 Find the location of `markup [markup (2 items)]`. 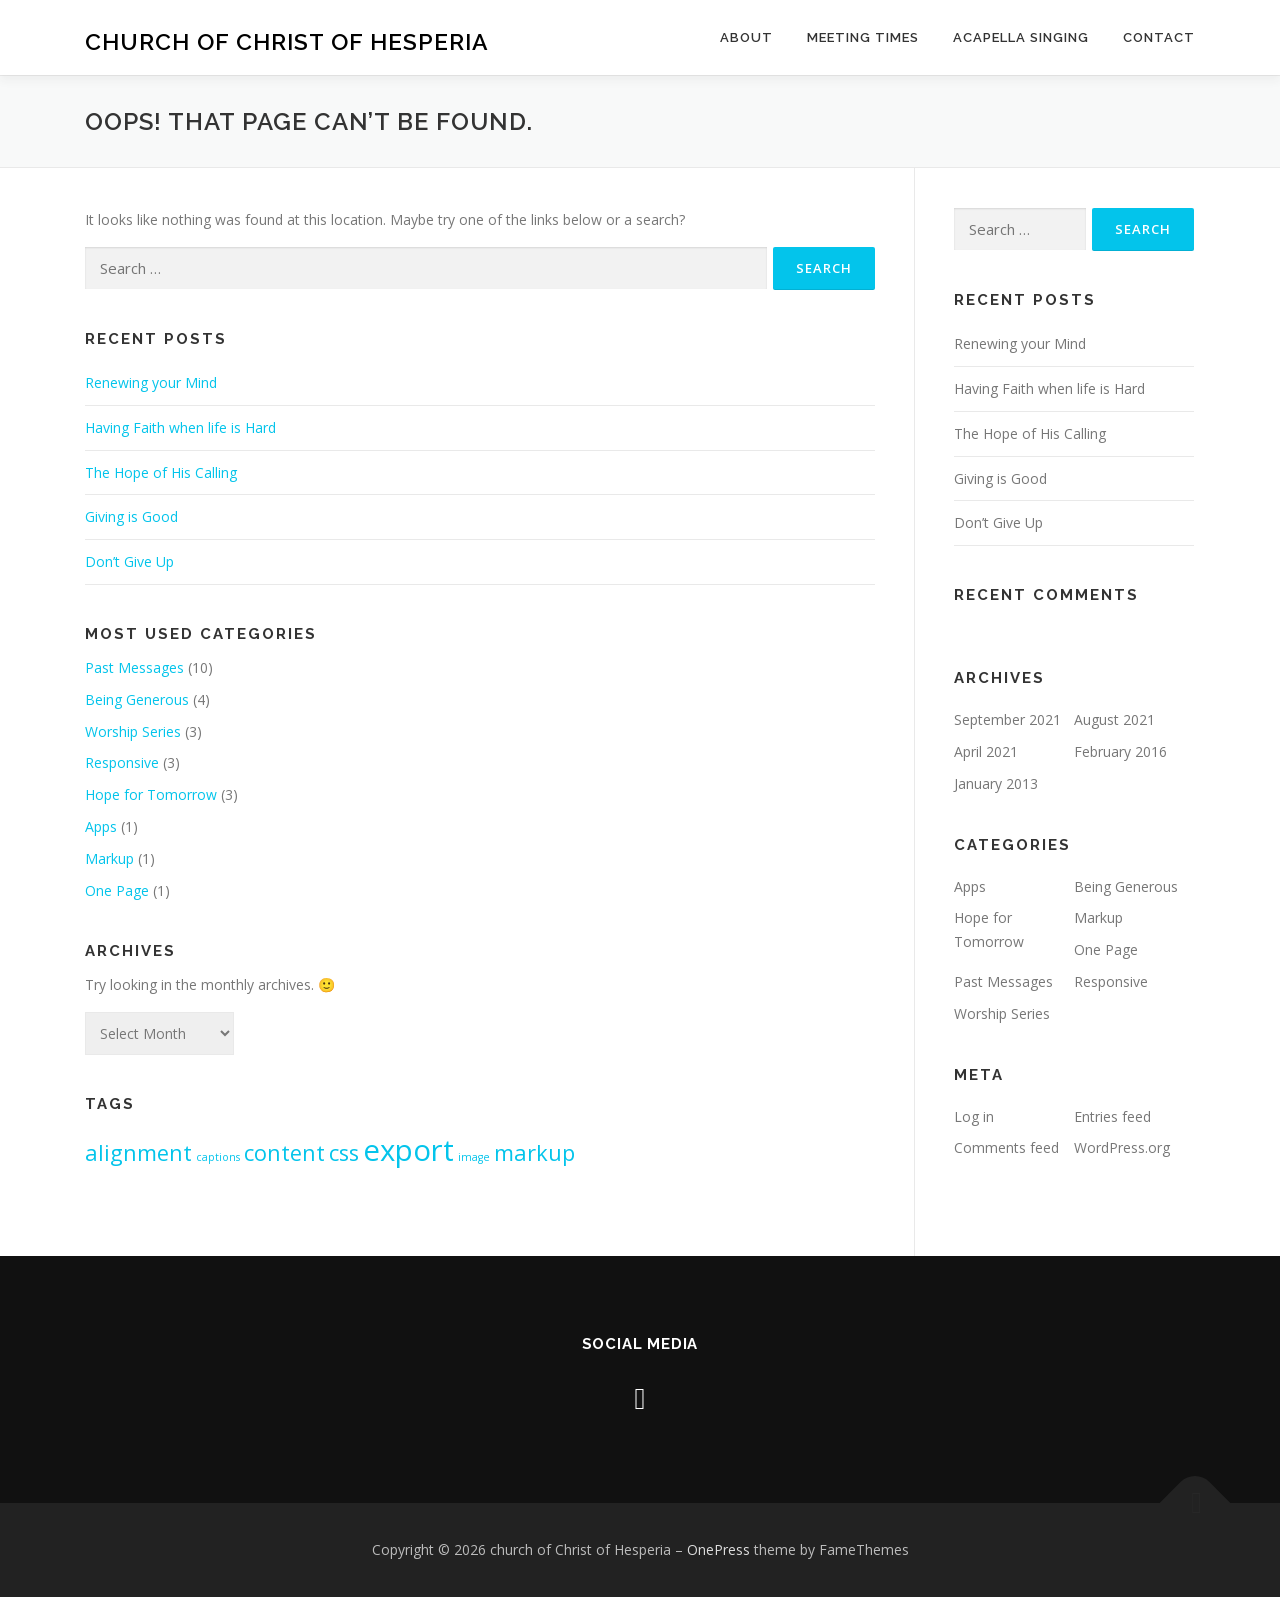

markup [markup (2 items)] is located at coordinates (534, 1152).